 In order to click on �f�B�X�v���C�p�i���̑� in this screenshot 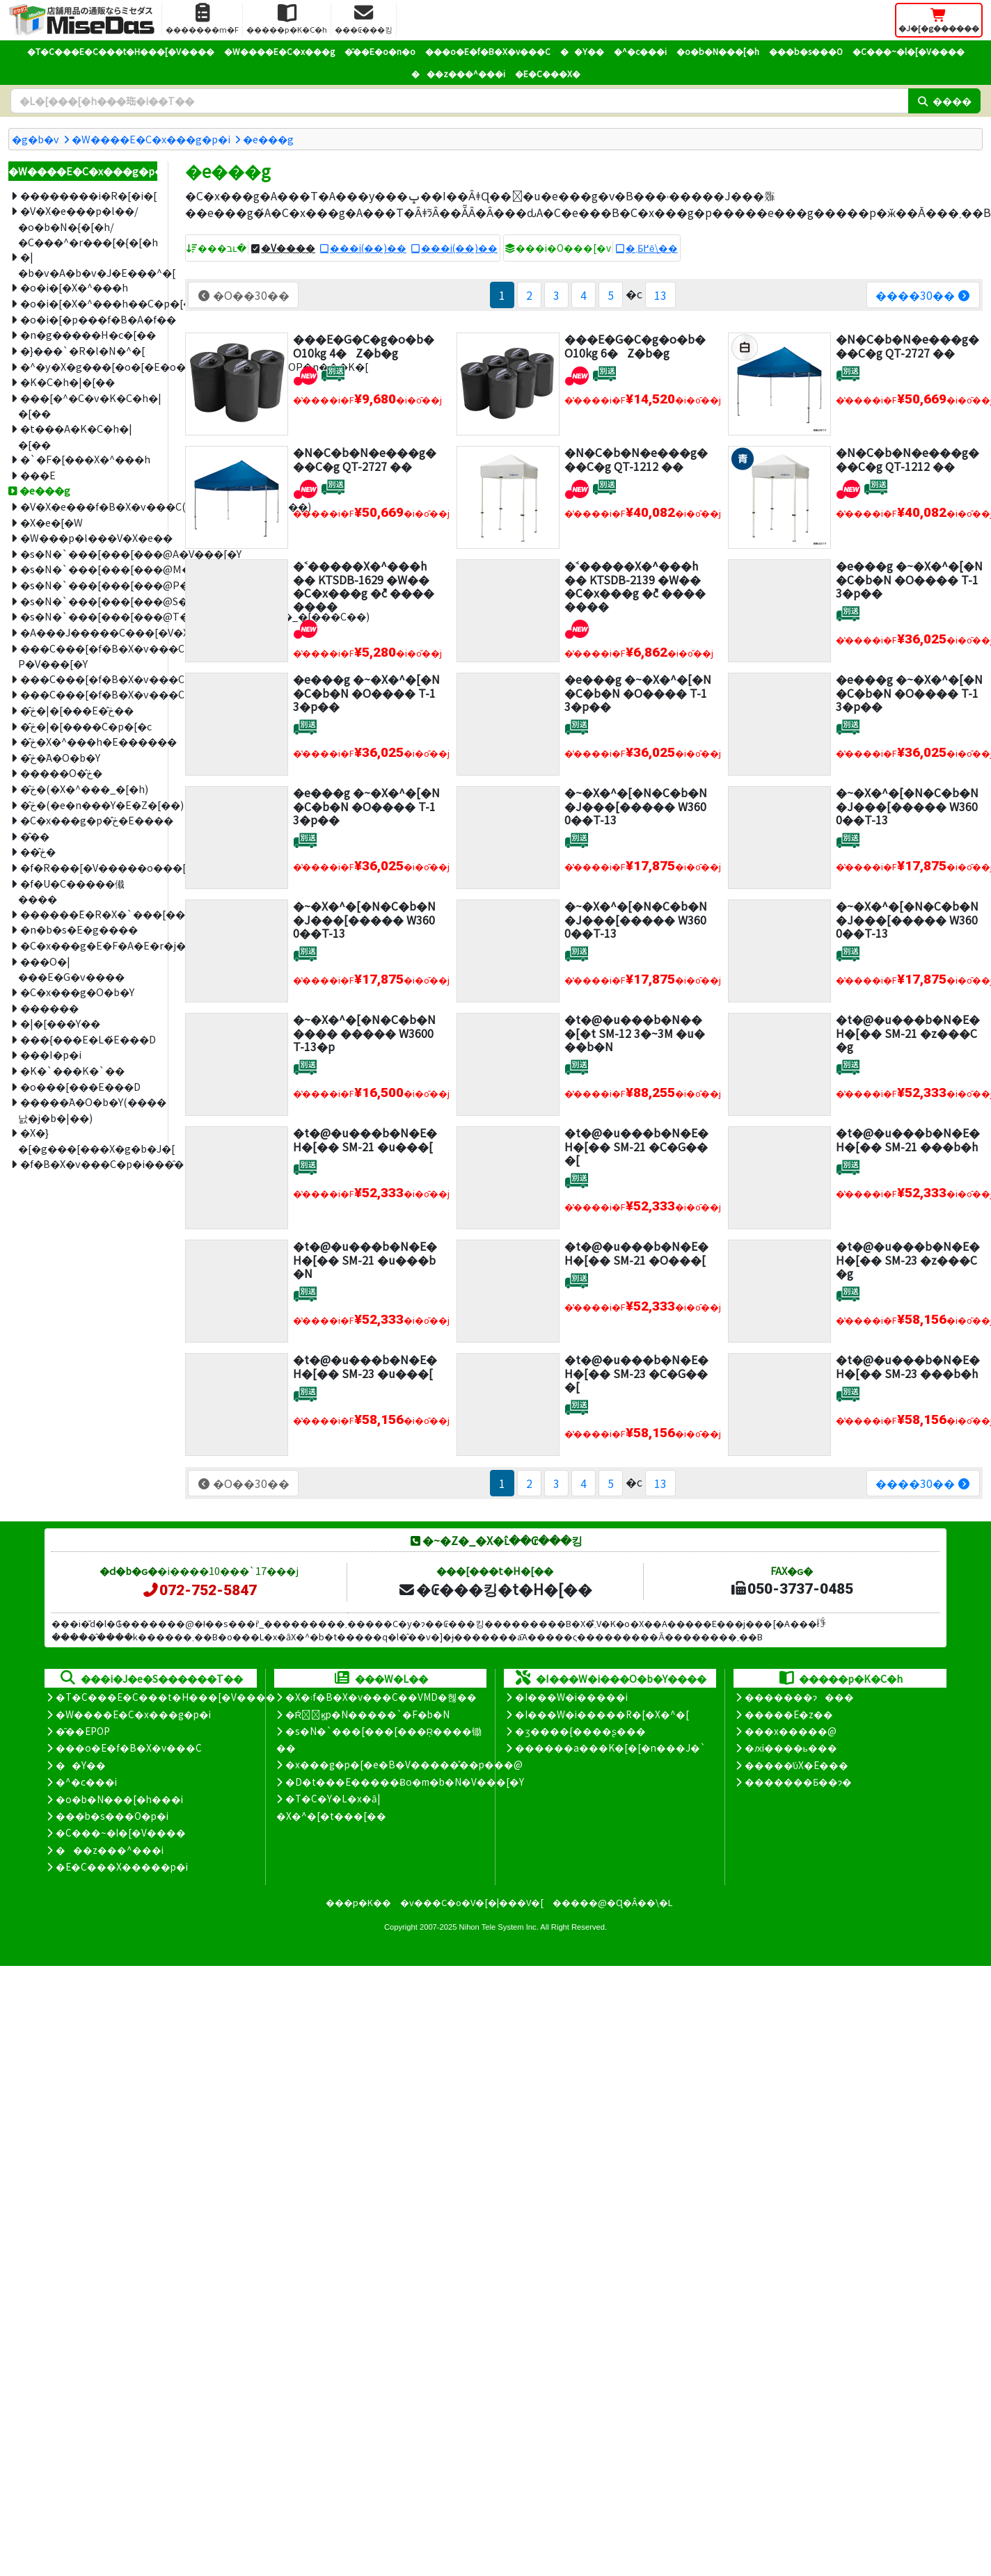, I will do `click(88, 1163)`.